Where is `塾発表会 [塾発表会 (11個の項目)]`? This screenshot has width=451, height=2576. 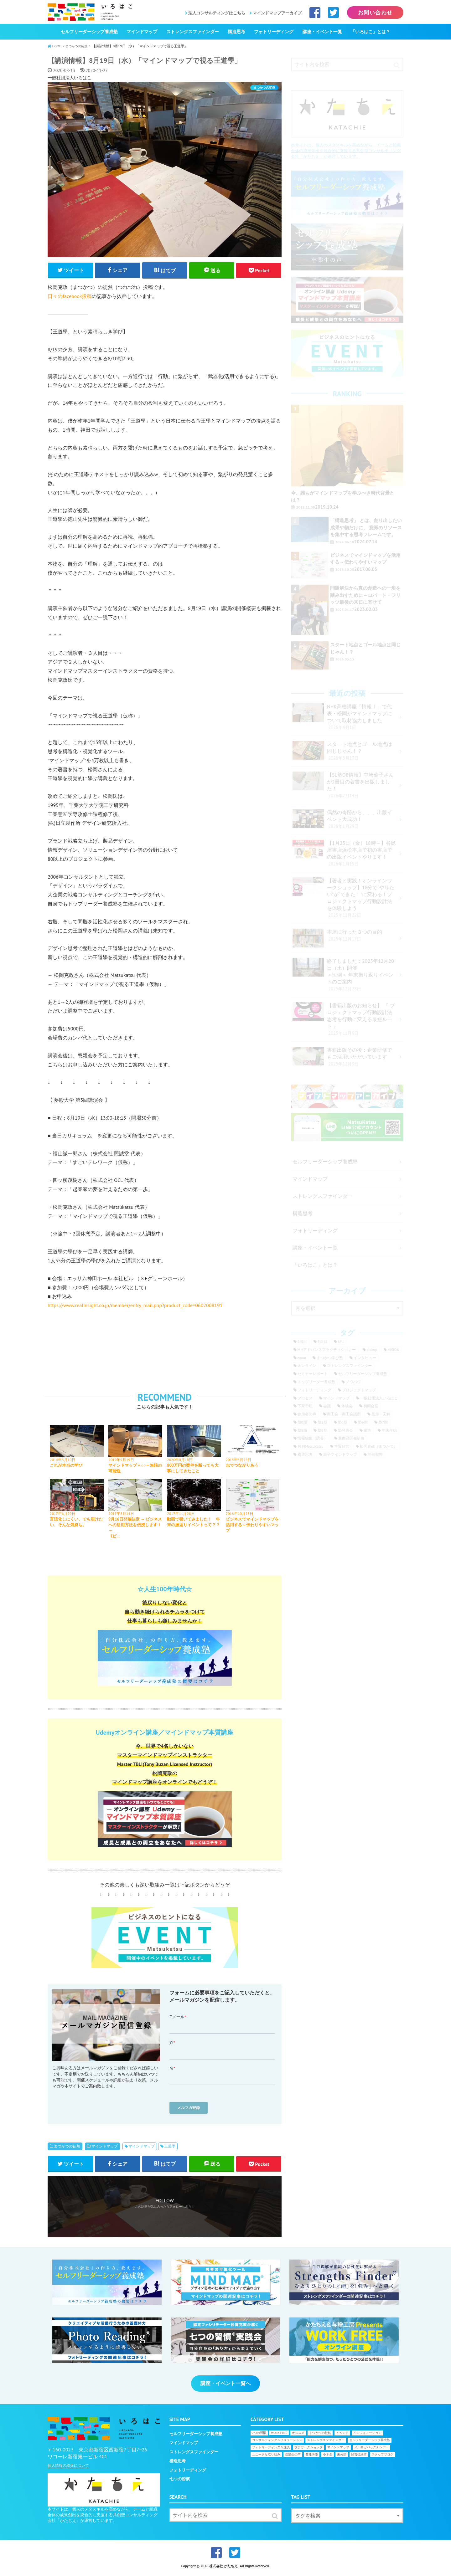
塾発表会 [塾発表会 (11個の項目)] is located at coordinates (345, 1430).